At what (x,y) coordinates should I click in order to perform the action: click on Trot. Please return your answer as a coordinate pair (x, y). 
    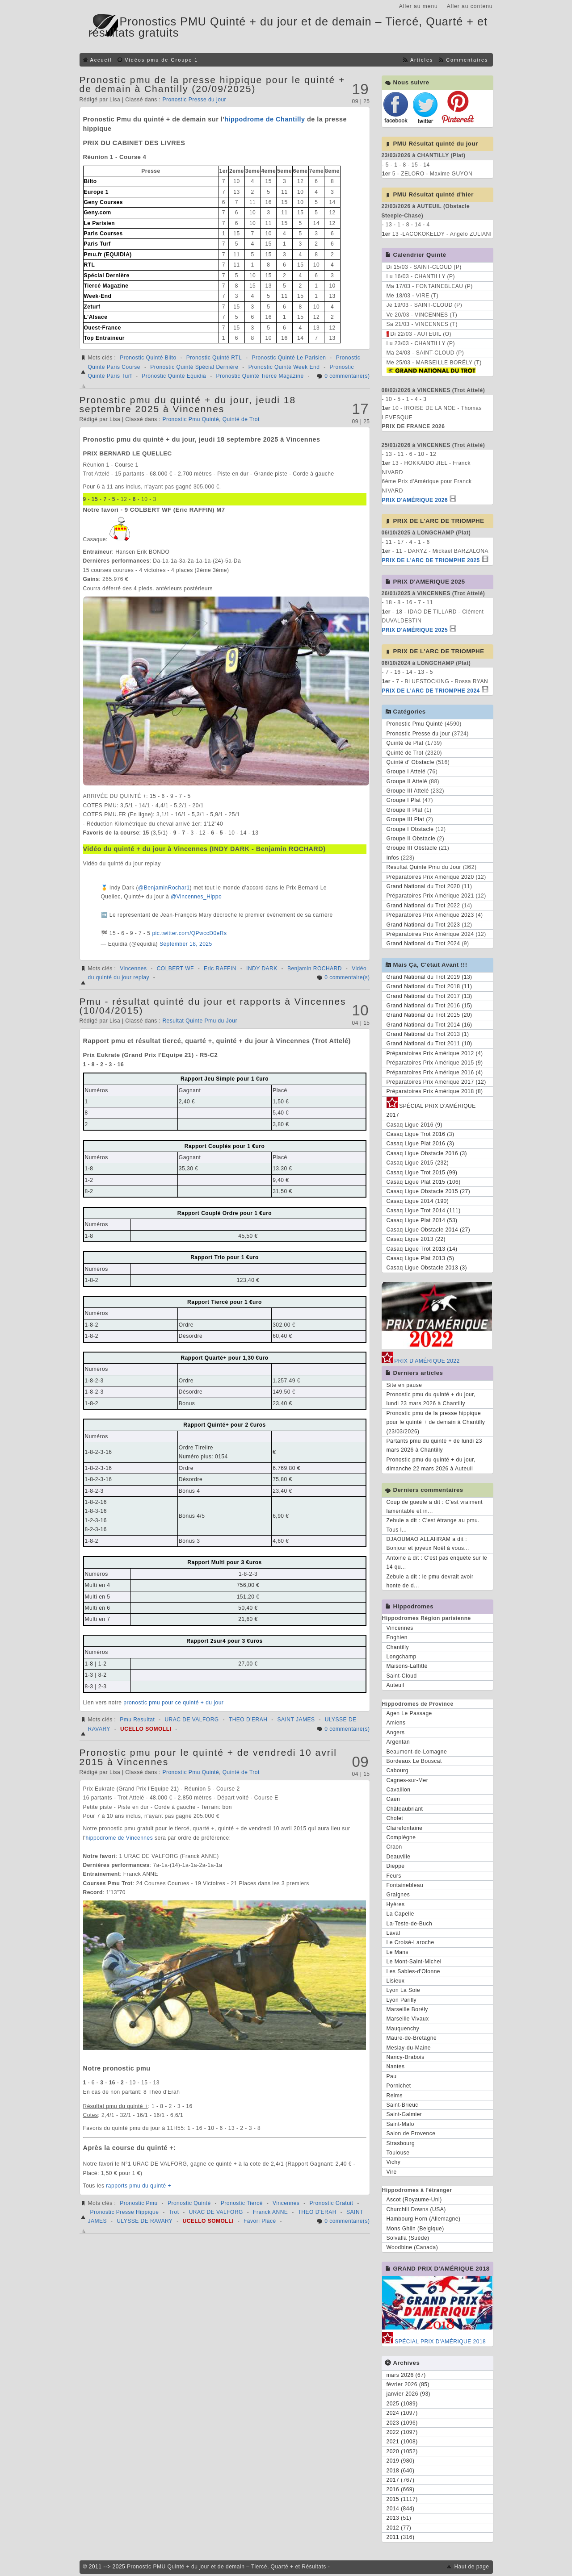
    Looking at the image, I should click on (174, 2212).